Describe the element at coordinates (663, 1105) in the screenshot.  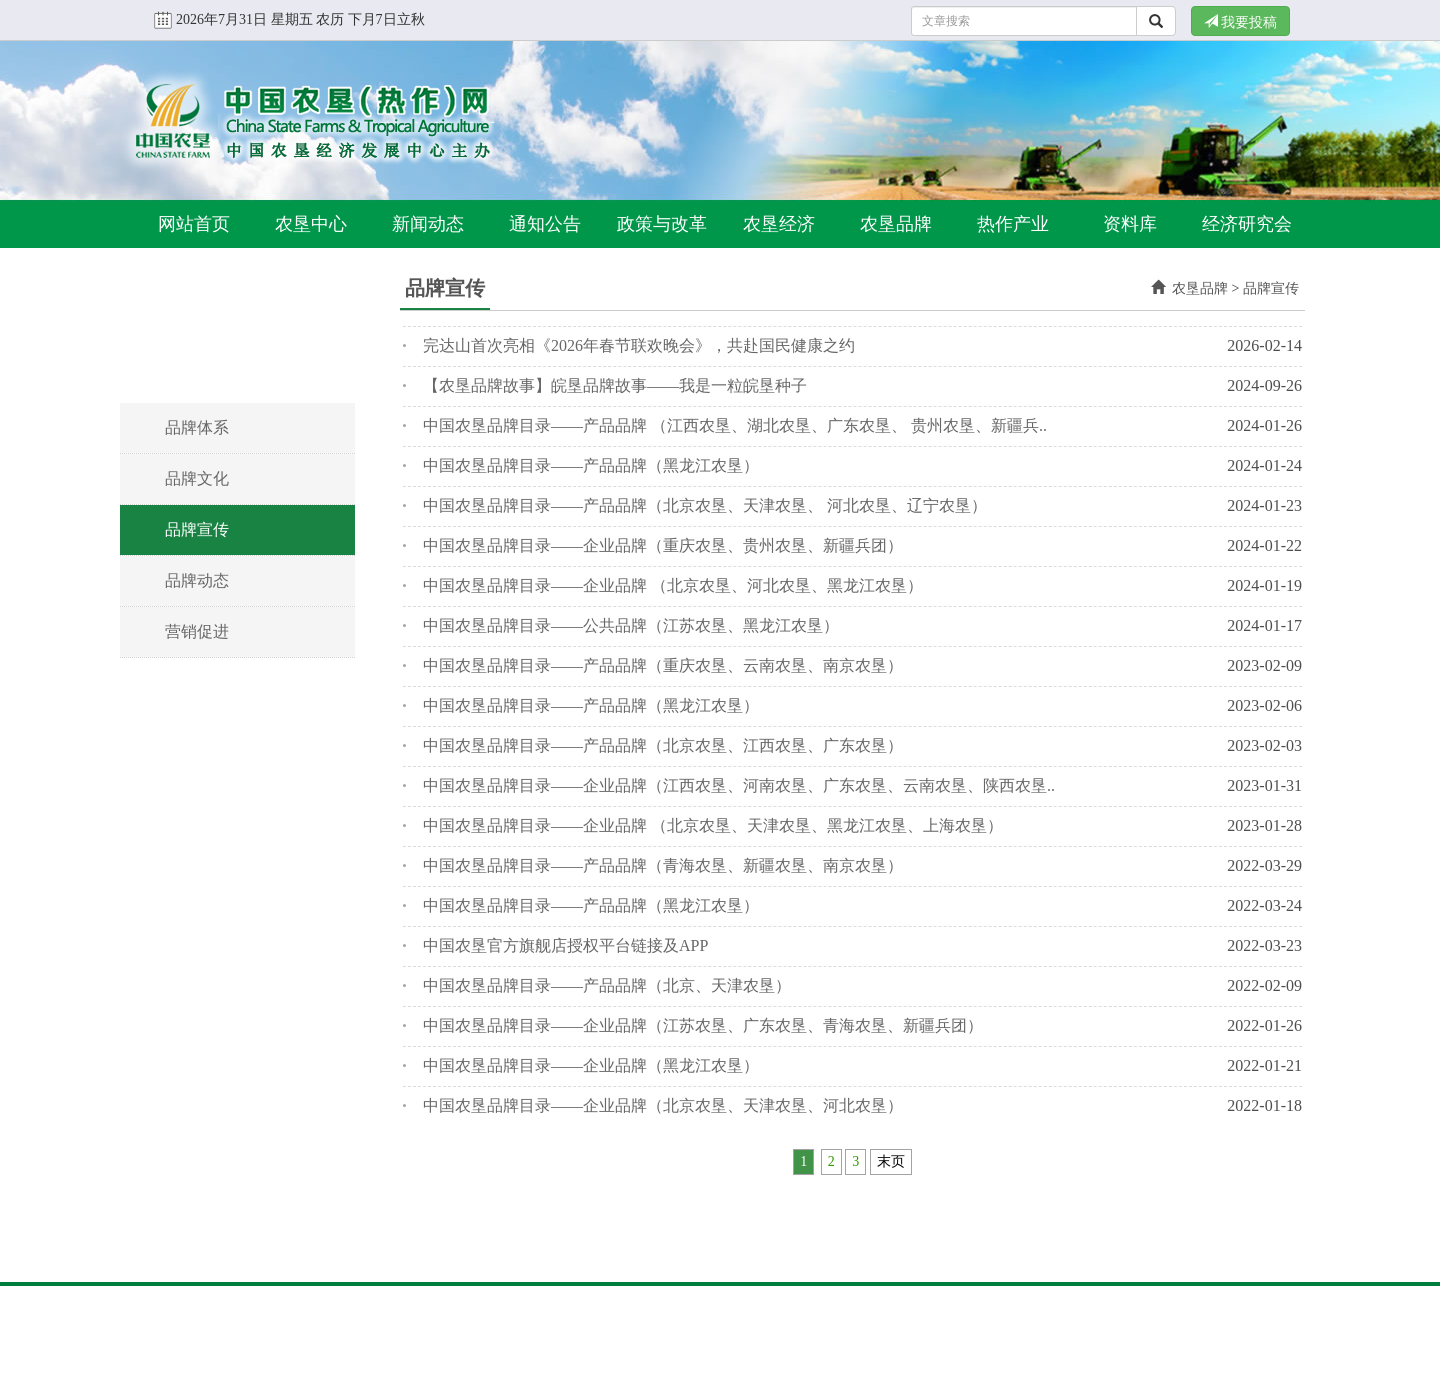
I see `中国农垦品牌目录——企业品牌（北京农垦、天津农垦、河北农垦）` at that location.